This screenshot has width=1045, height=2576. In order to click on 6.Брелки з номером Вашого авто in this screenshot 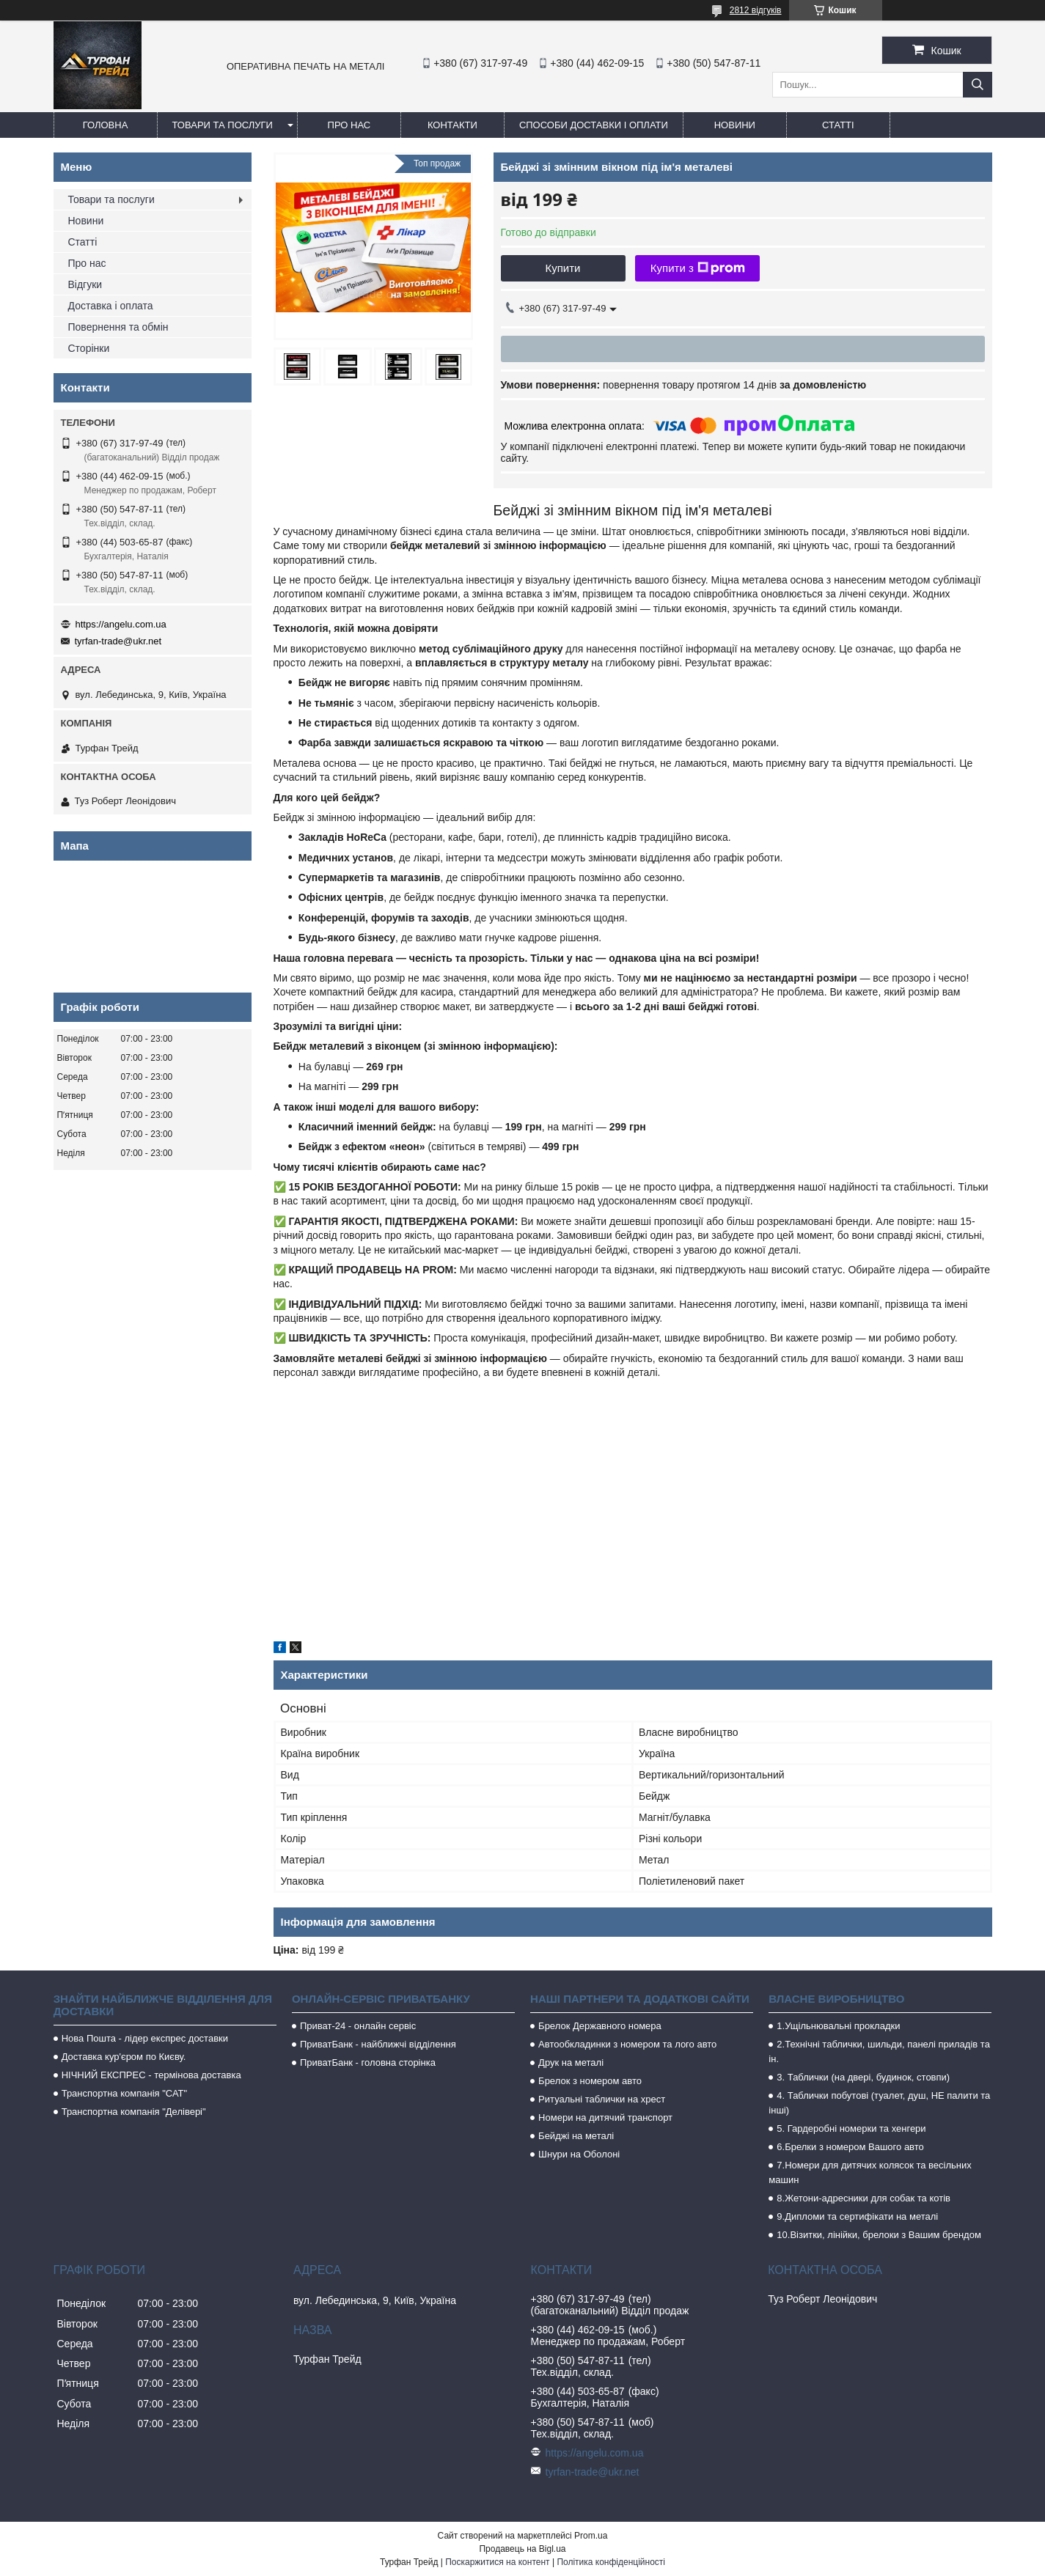, I will do `click(850, 2146)`.